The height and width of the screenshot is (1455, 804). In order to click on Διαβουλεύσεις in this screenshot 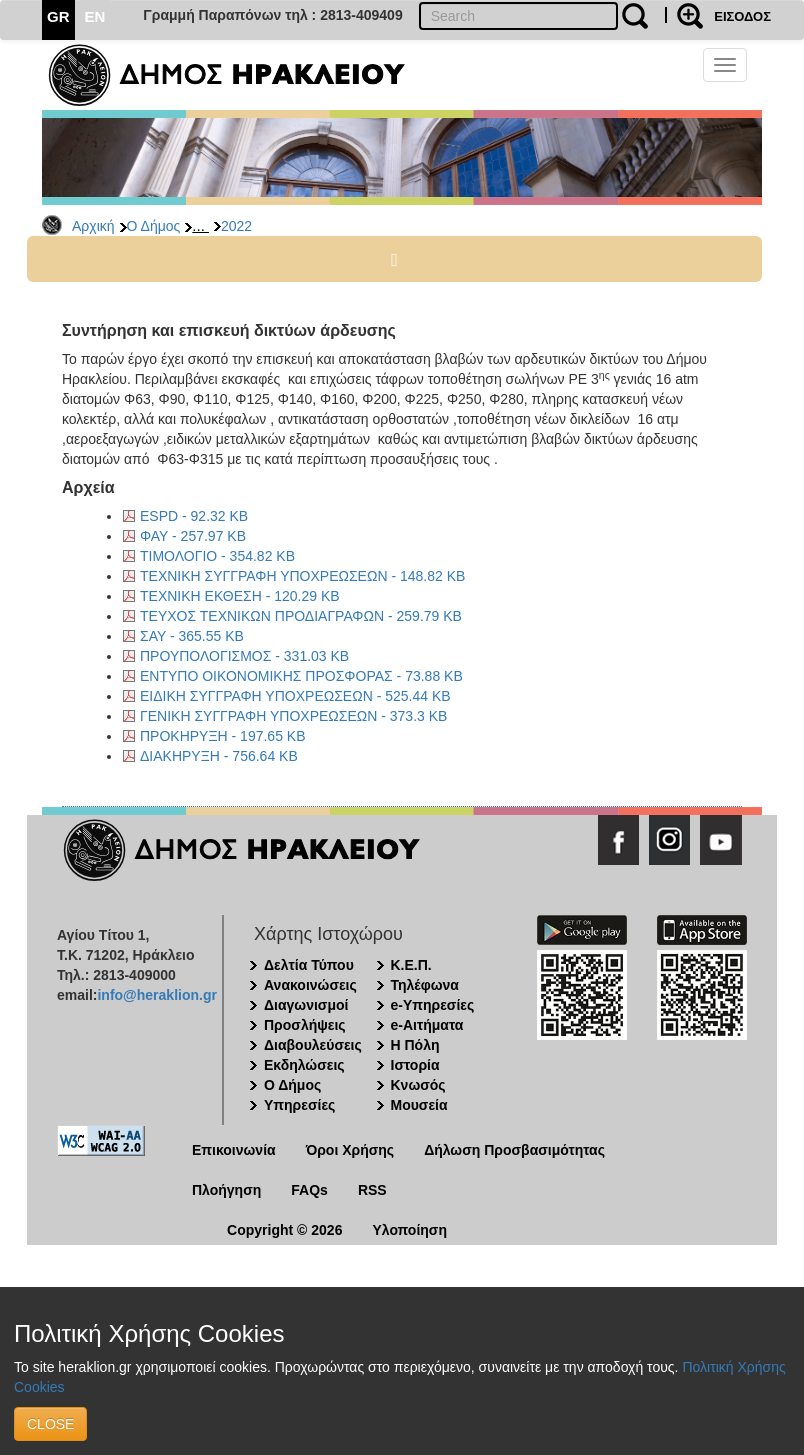, I will do `click(313, 1045)`.